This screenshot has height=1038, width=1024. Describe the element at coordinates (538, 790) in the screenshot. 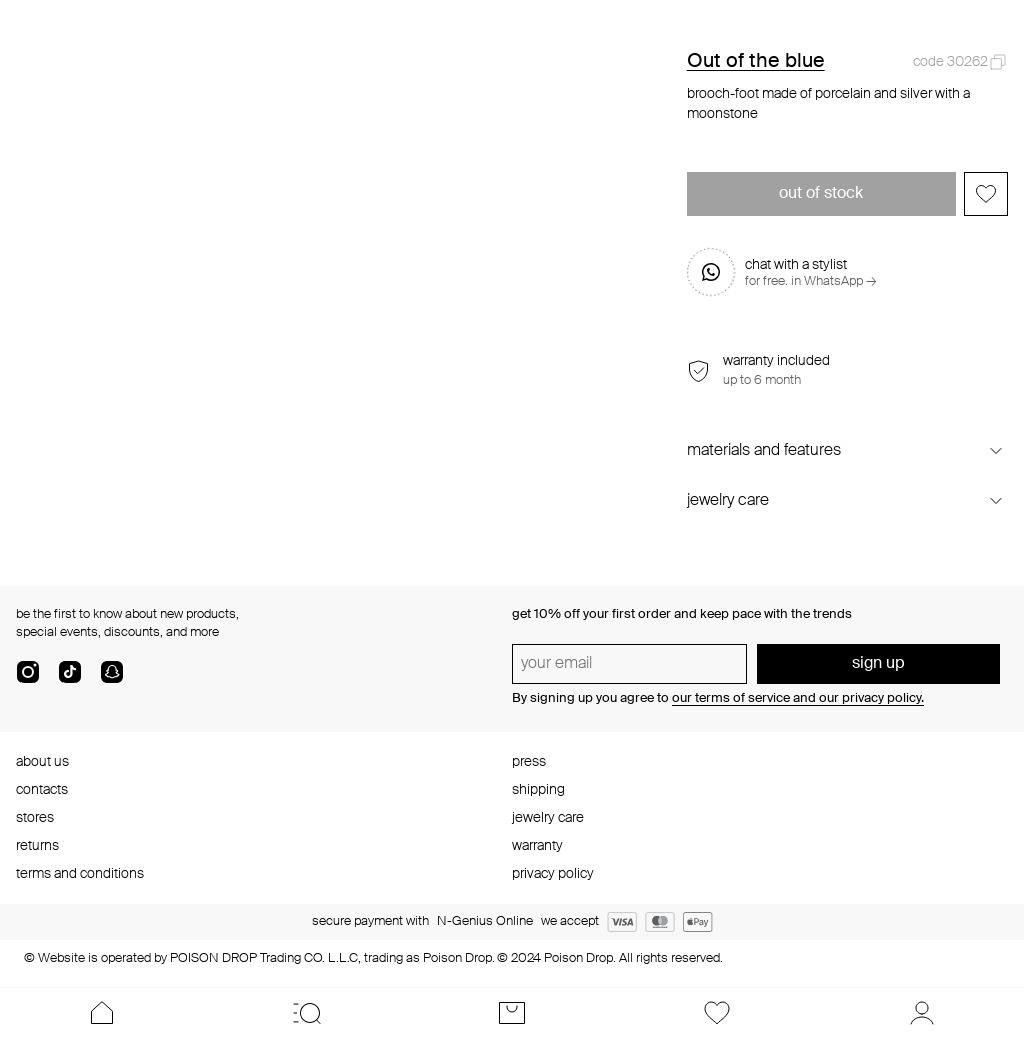

I see `shipping` at that location.